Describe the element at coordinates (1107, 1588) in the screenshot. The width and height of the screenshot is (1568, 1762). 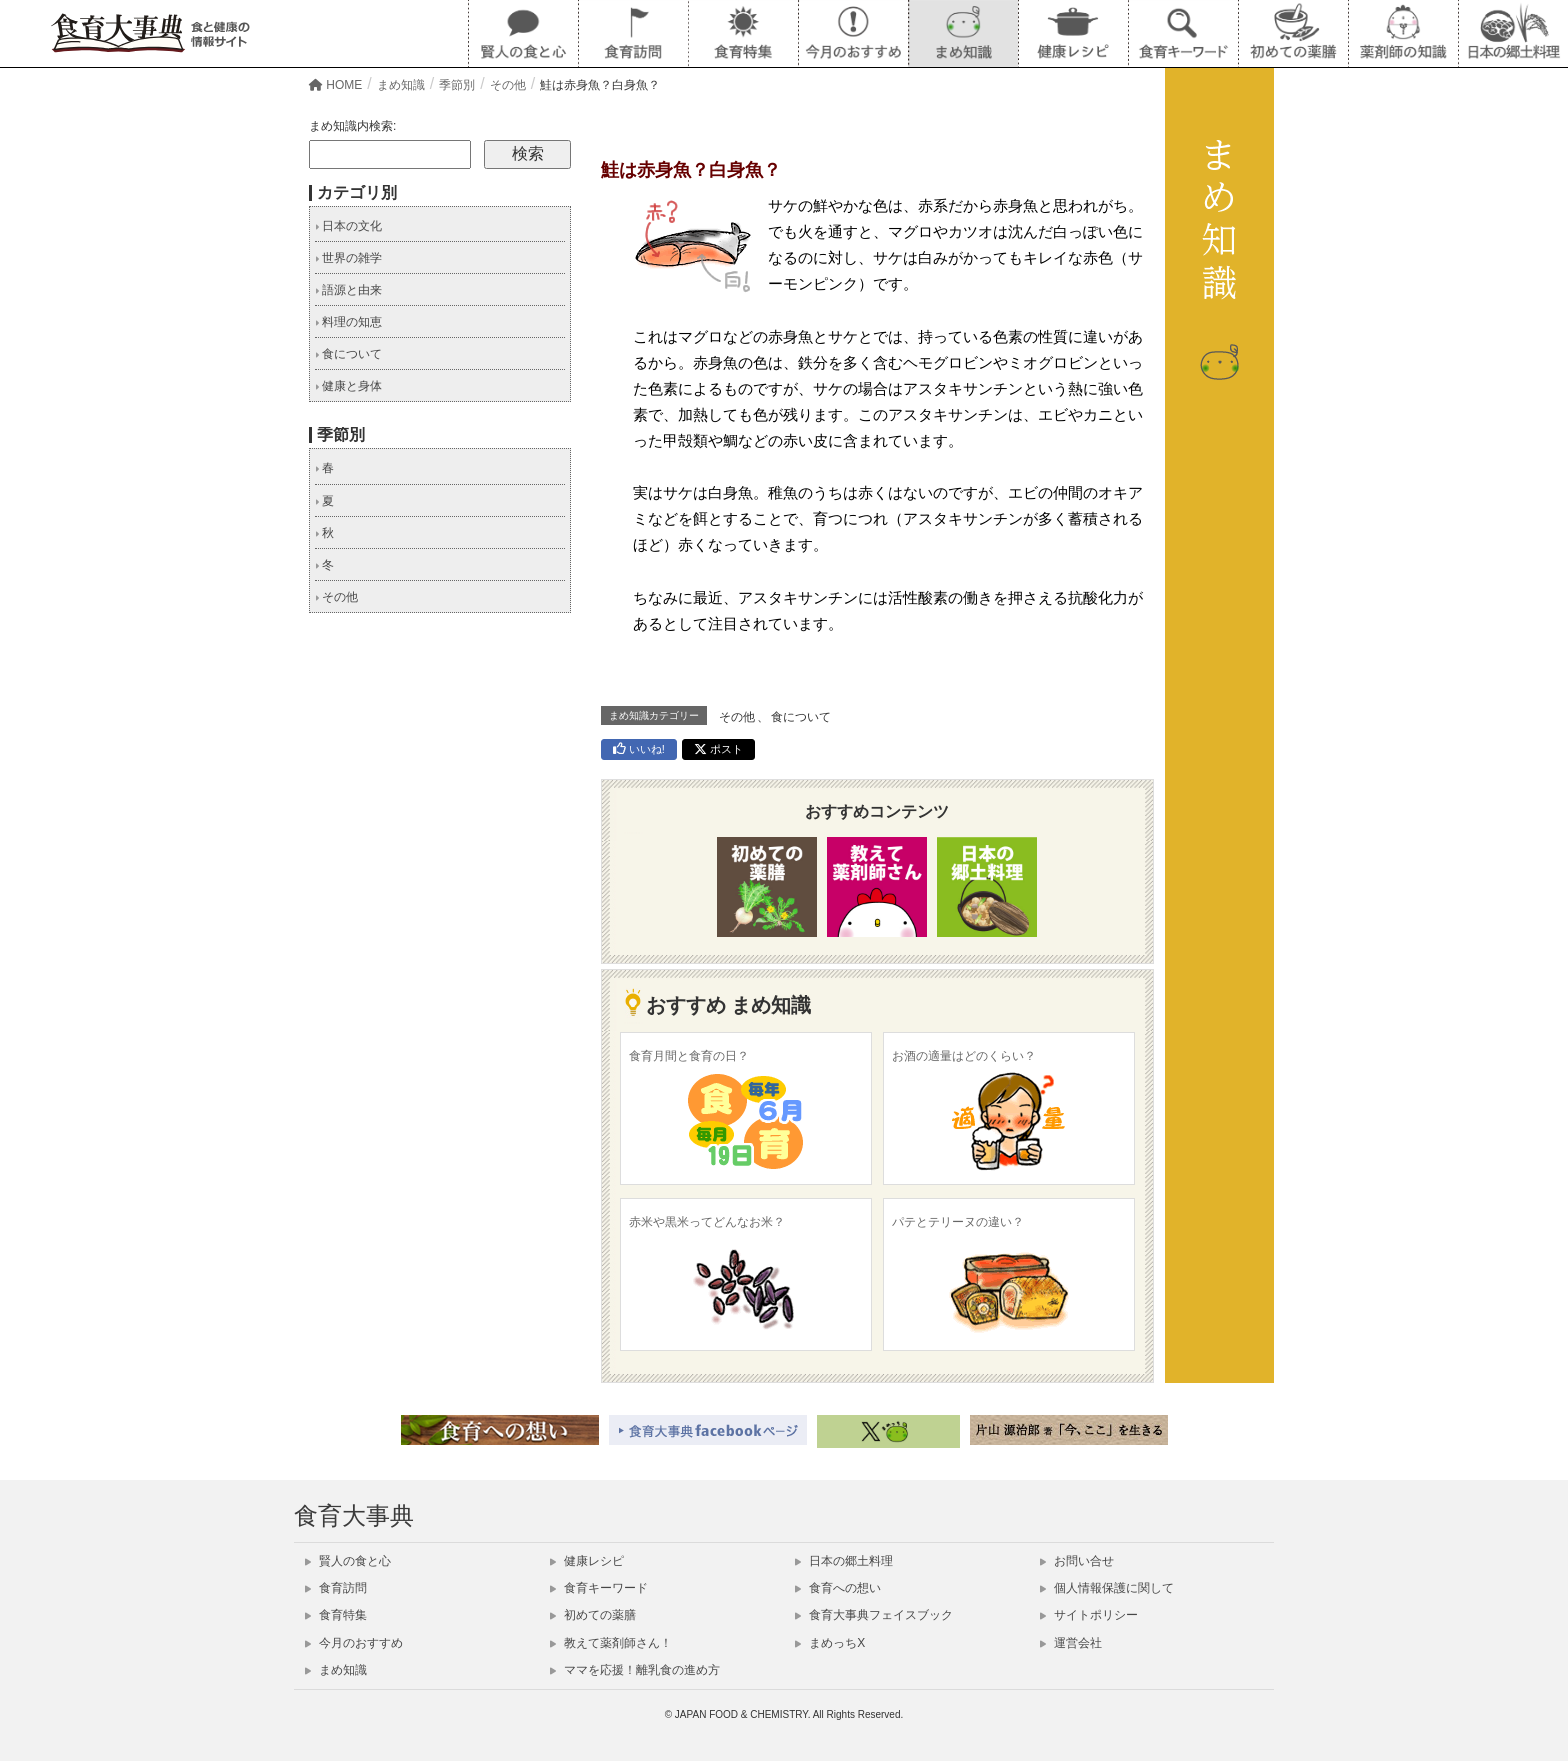
I see `個人情報保護に関して` at that location.